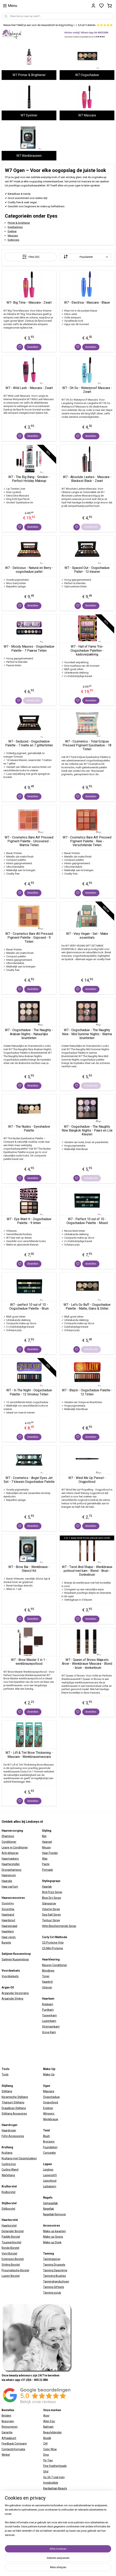 This screenshot has width=116, height=2576. Describe the element at coordinates (8, 1931) in the screenshot. I see `Haarklem` at that location.